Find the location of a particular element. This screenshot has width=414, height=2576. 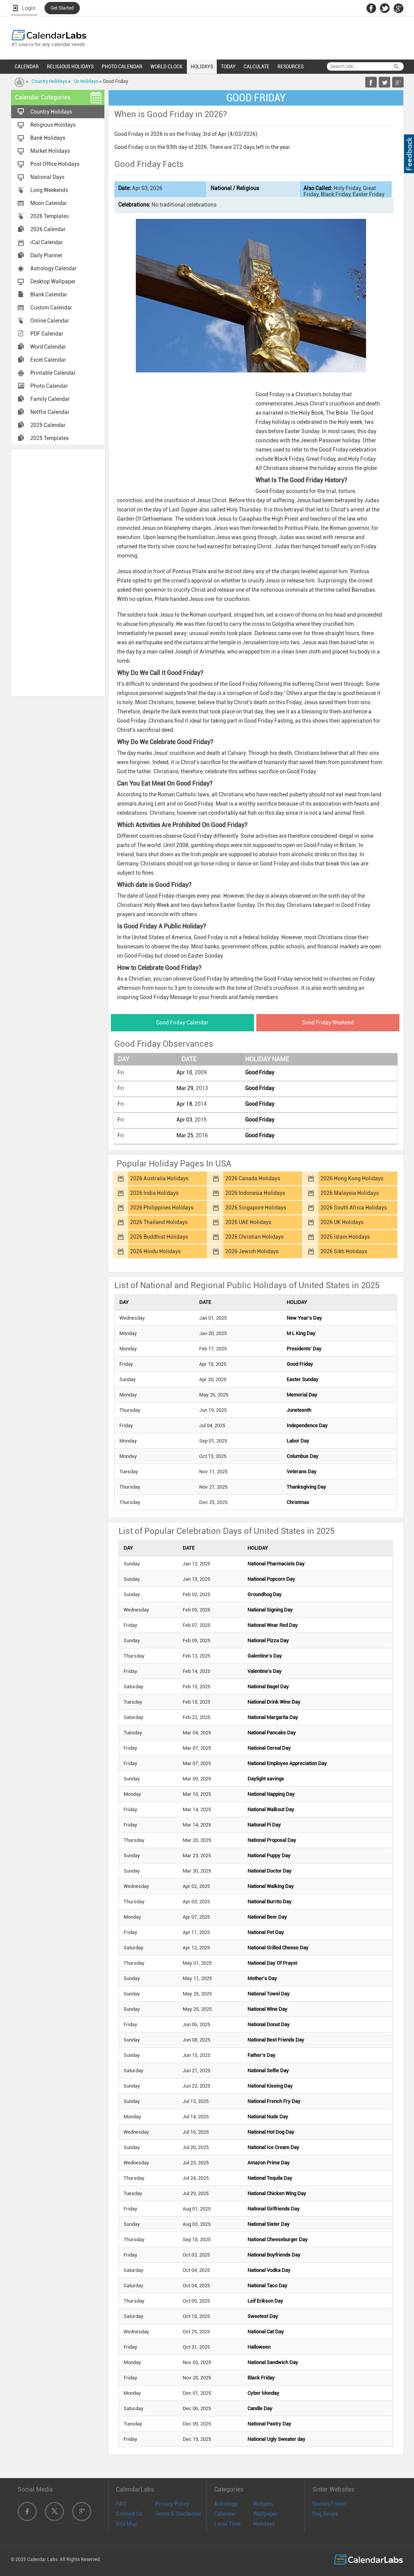

Father's Day is located at coordinates (261, 2055).